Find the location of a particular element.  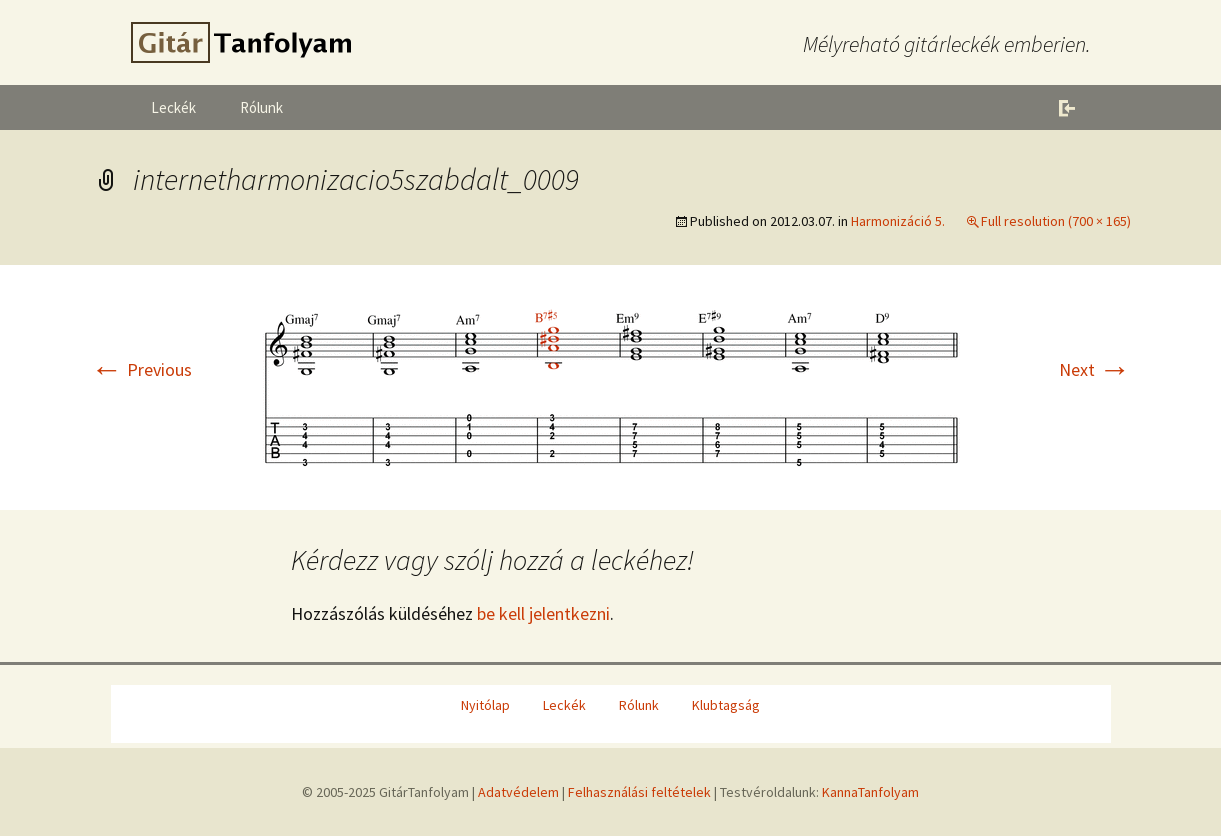

KannaTanfolyam is located at coordinates (870, 792).